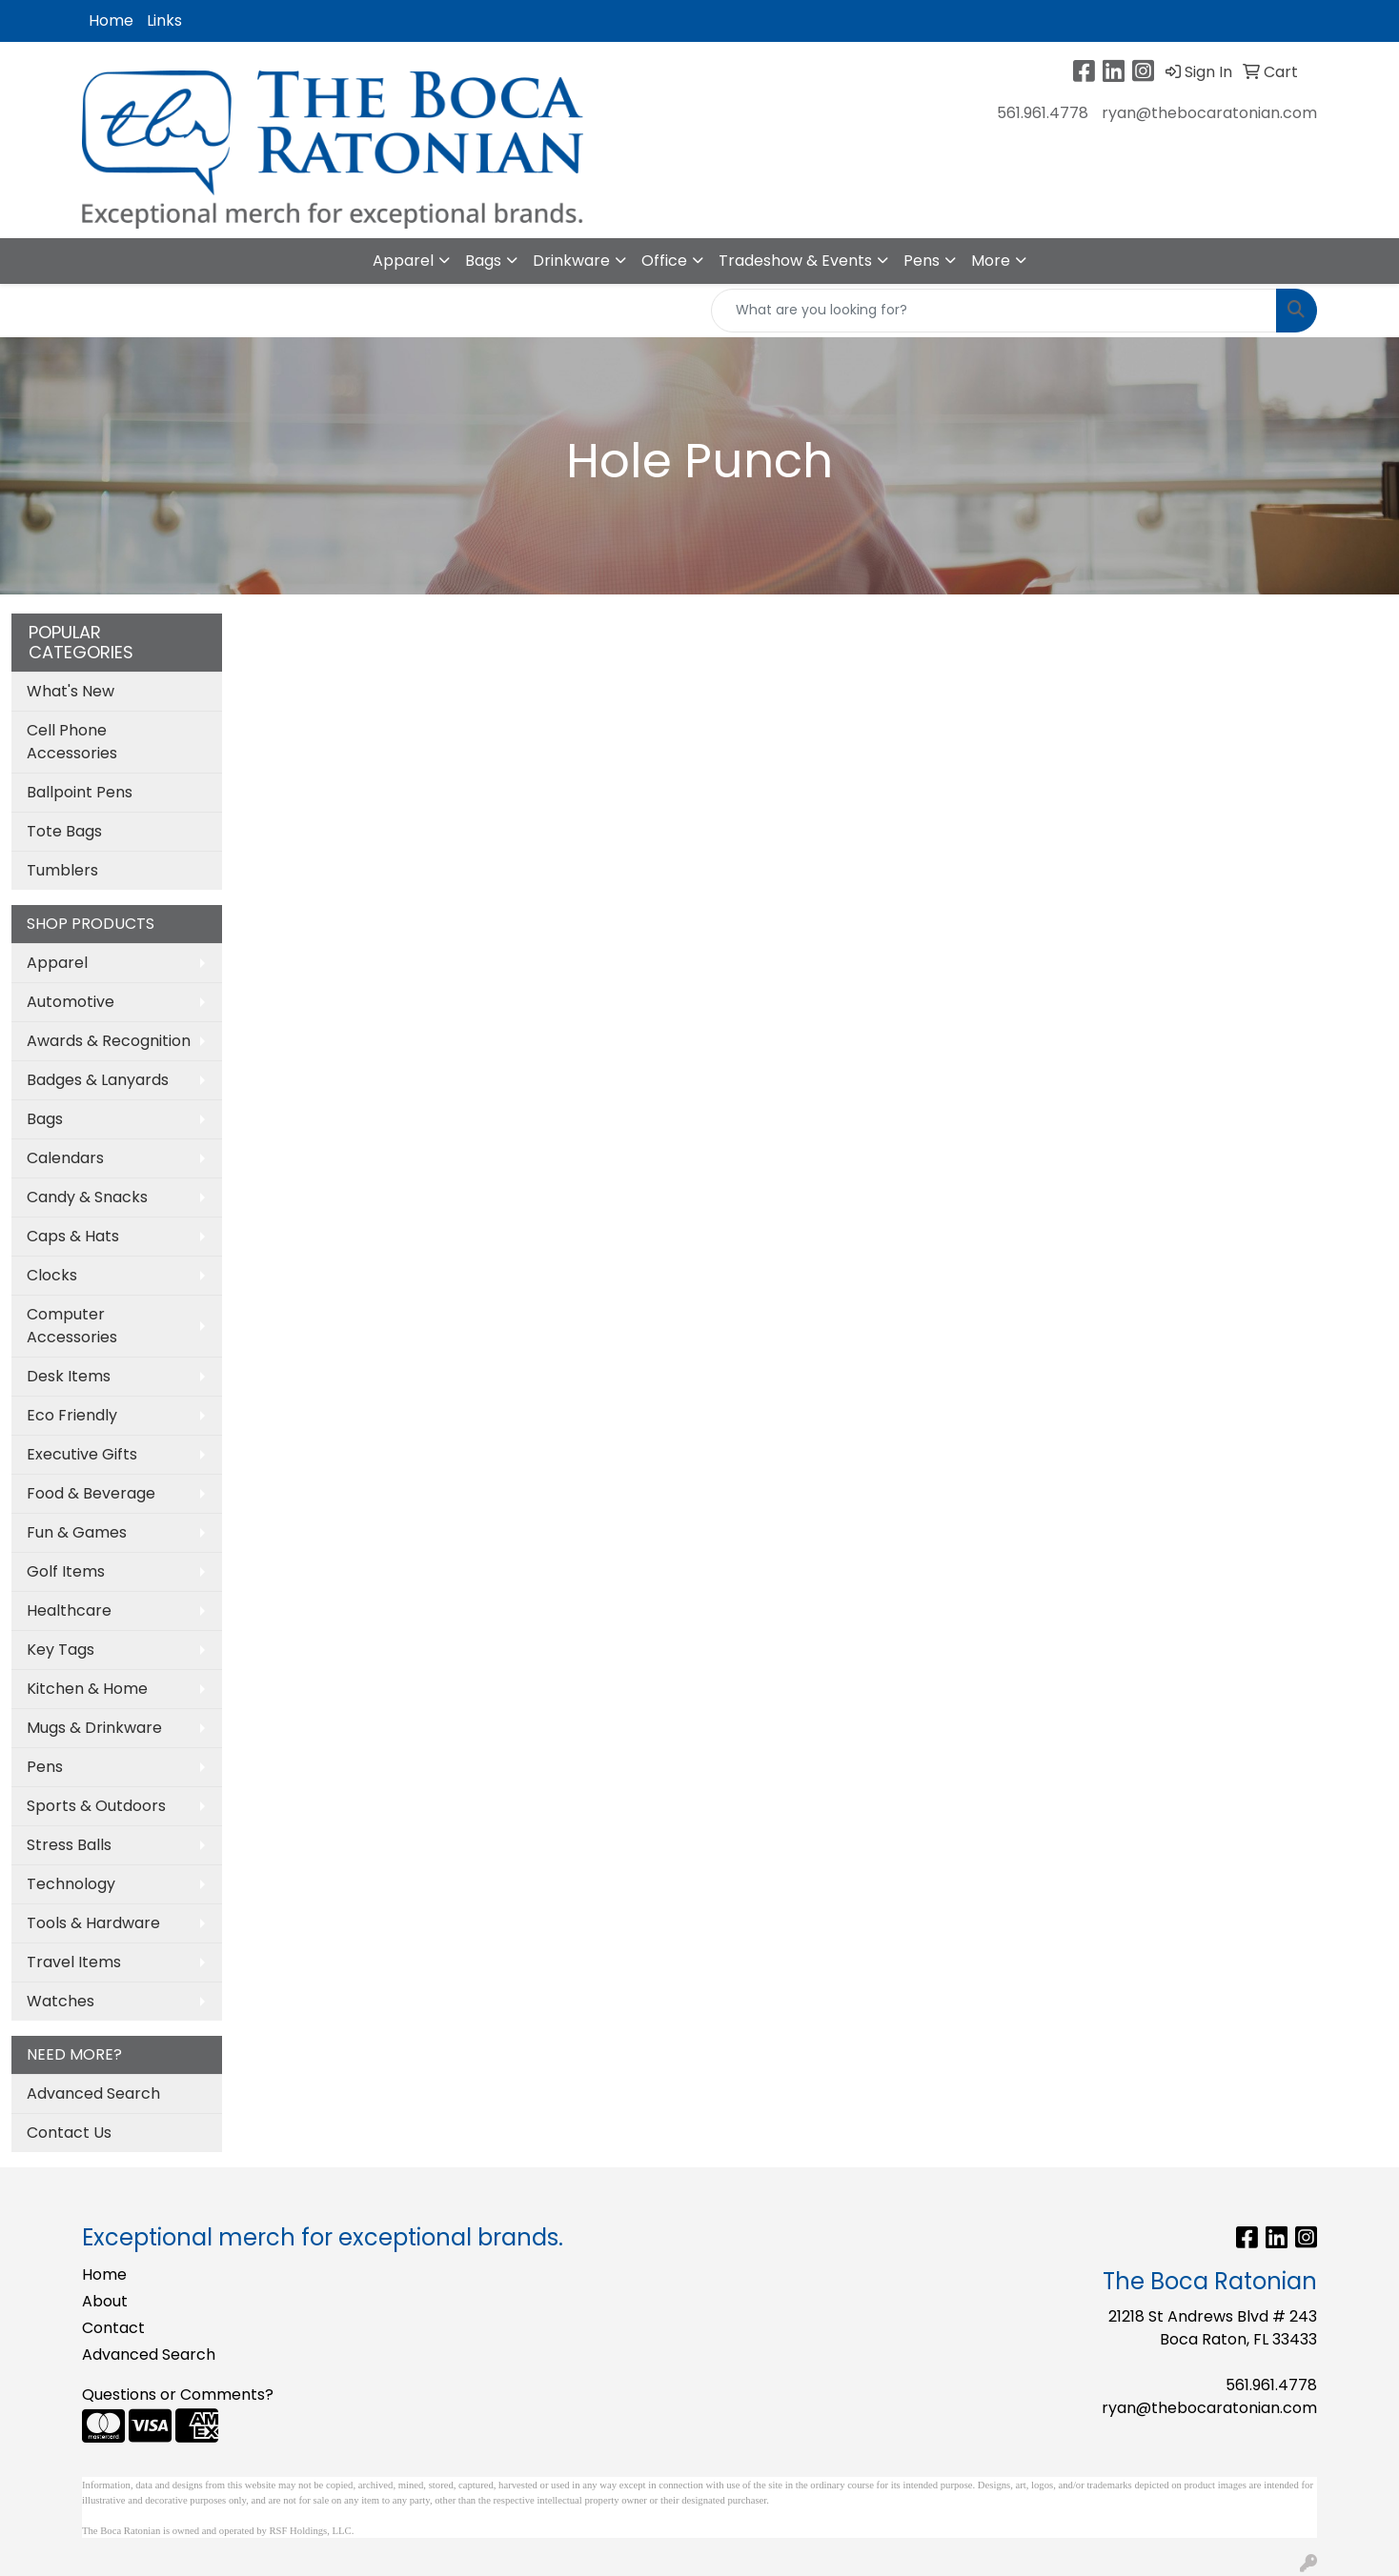 The width and height of the screenshot is (1399, 2576). I want to click on Technology, so click(71, 1884).